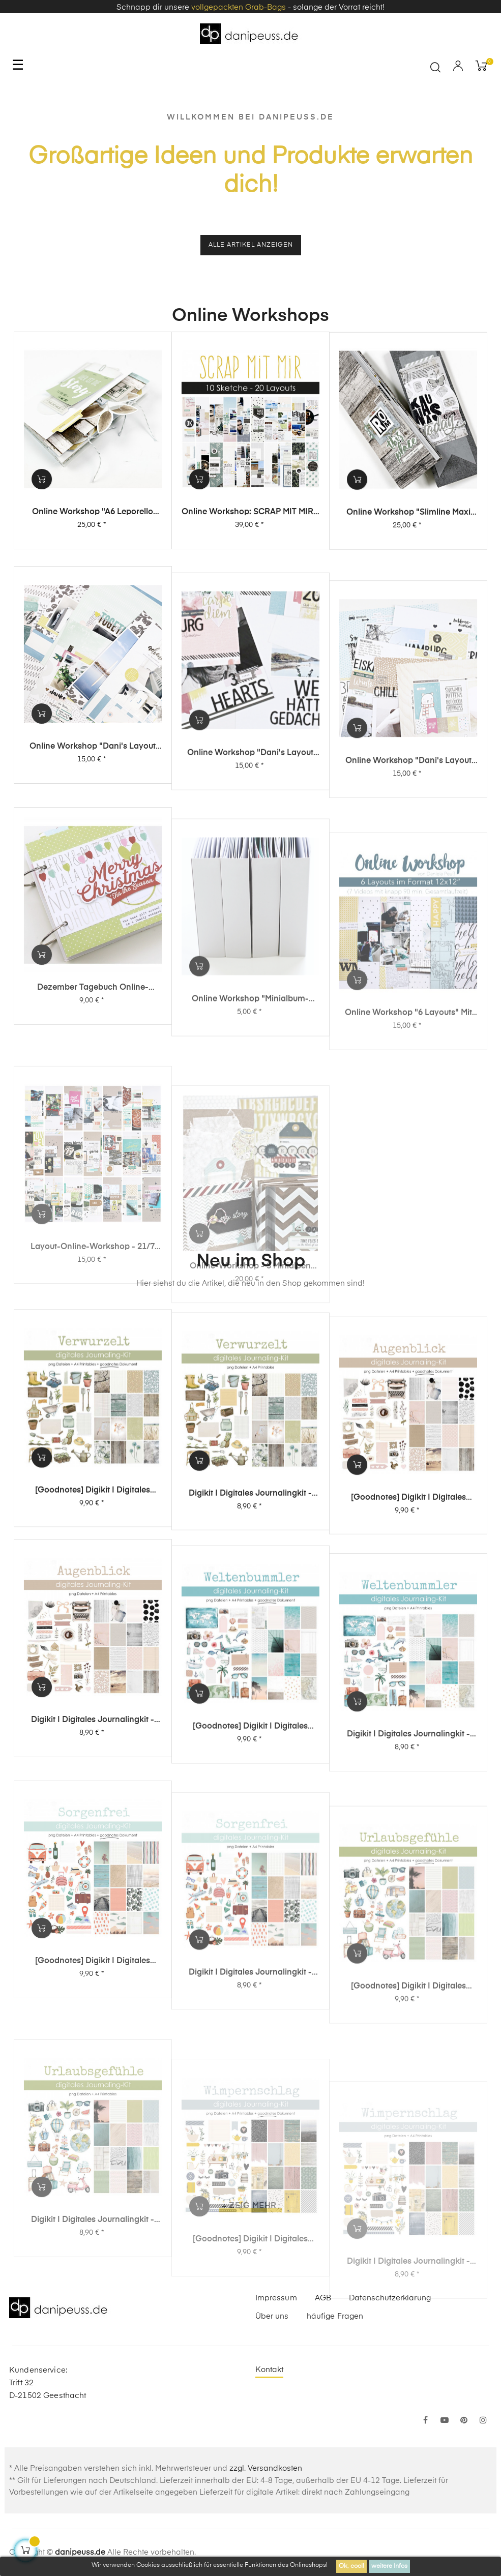  What do you see at coordinates (269, 2370) in the screenshot?
I see `Kontakt` at bounding box center [269, 2370].